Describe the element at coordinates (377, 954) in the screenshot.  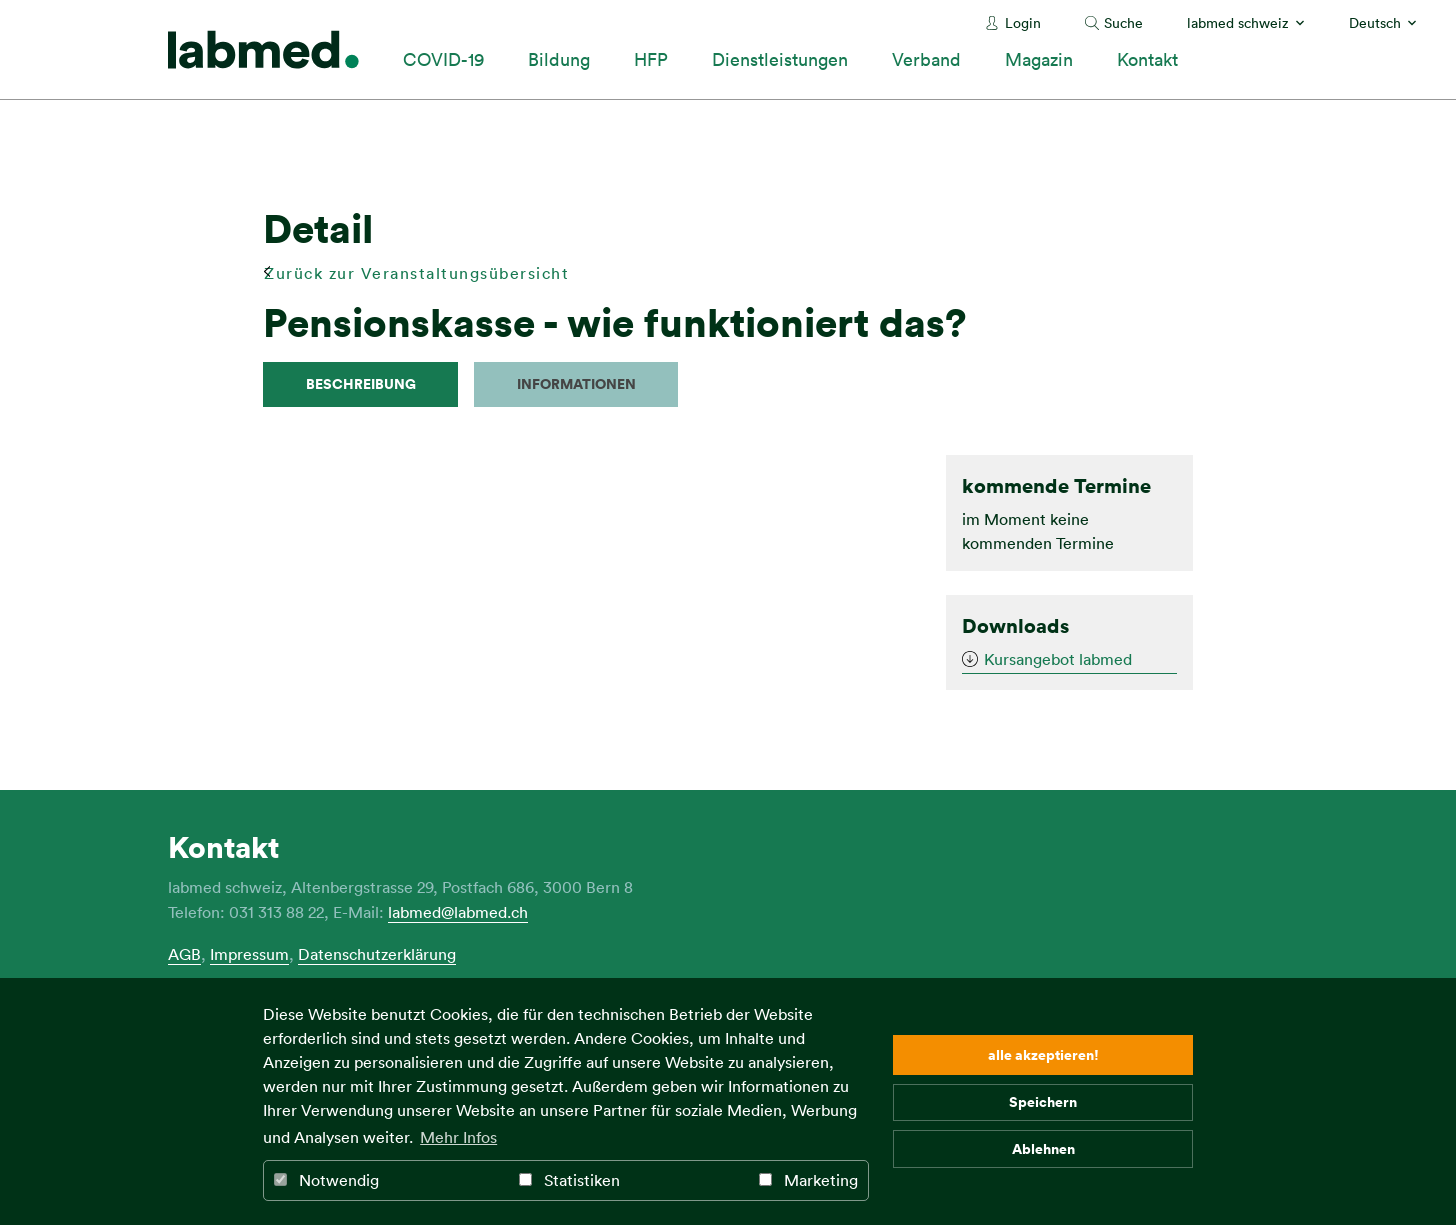
I see `Datenschutzerklärung` at that location.